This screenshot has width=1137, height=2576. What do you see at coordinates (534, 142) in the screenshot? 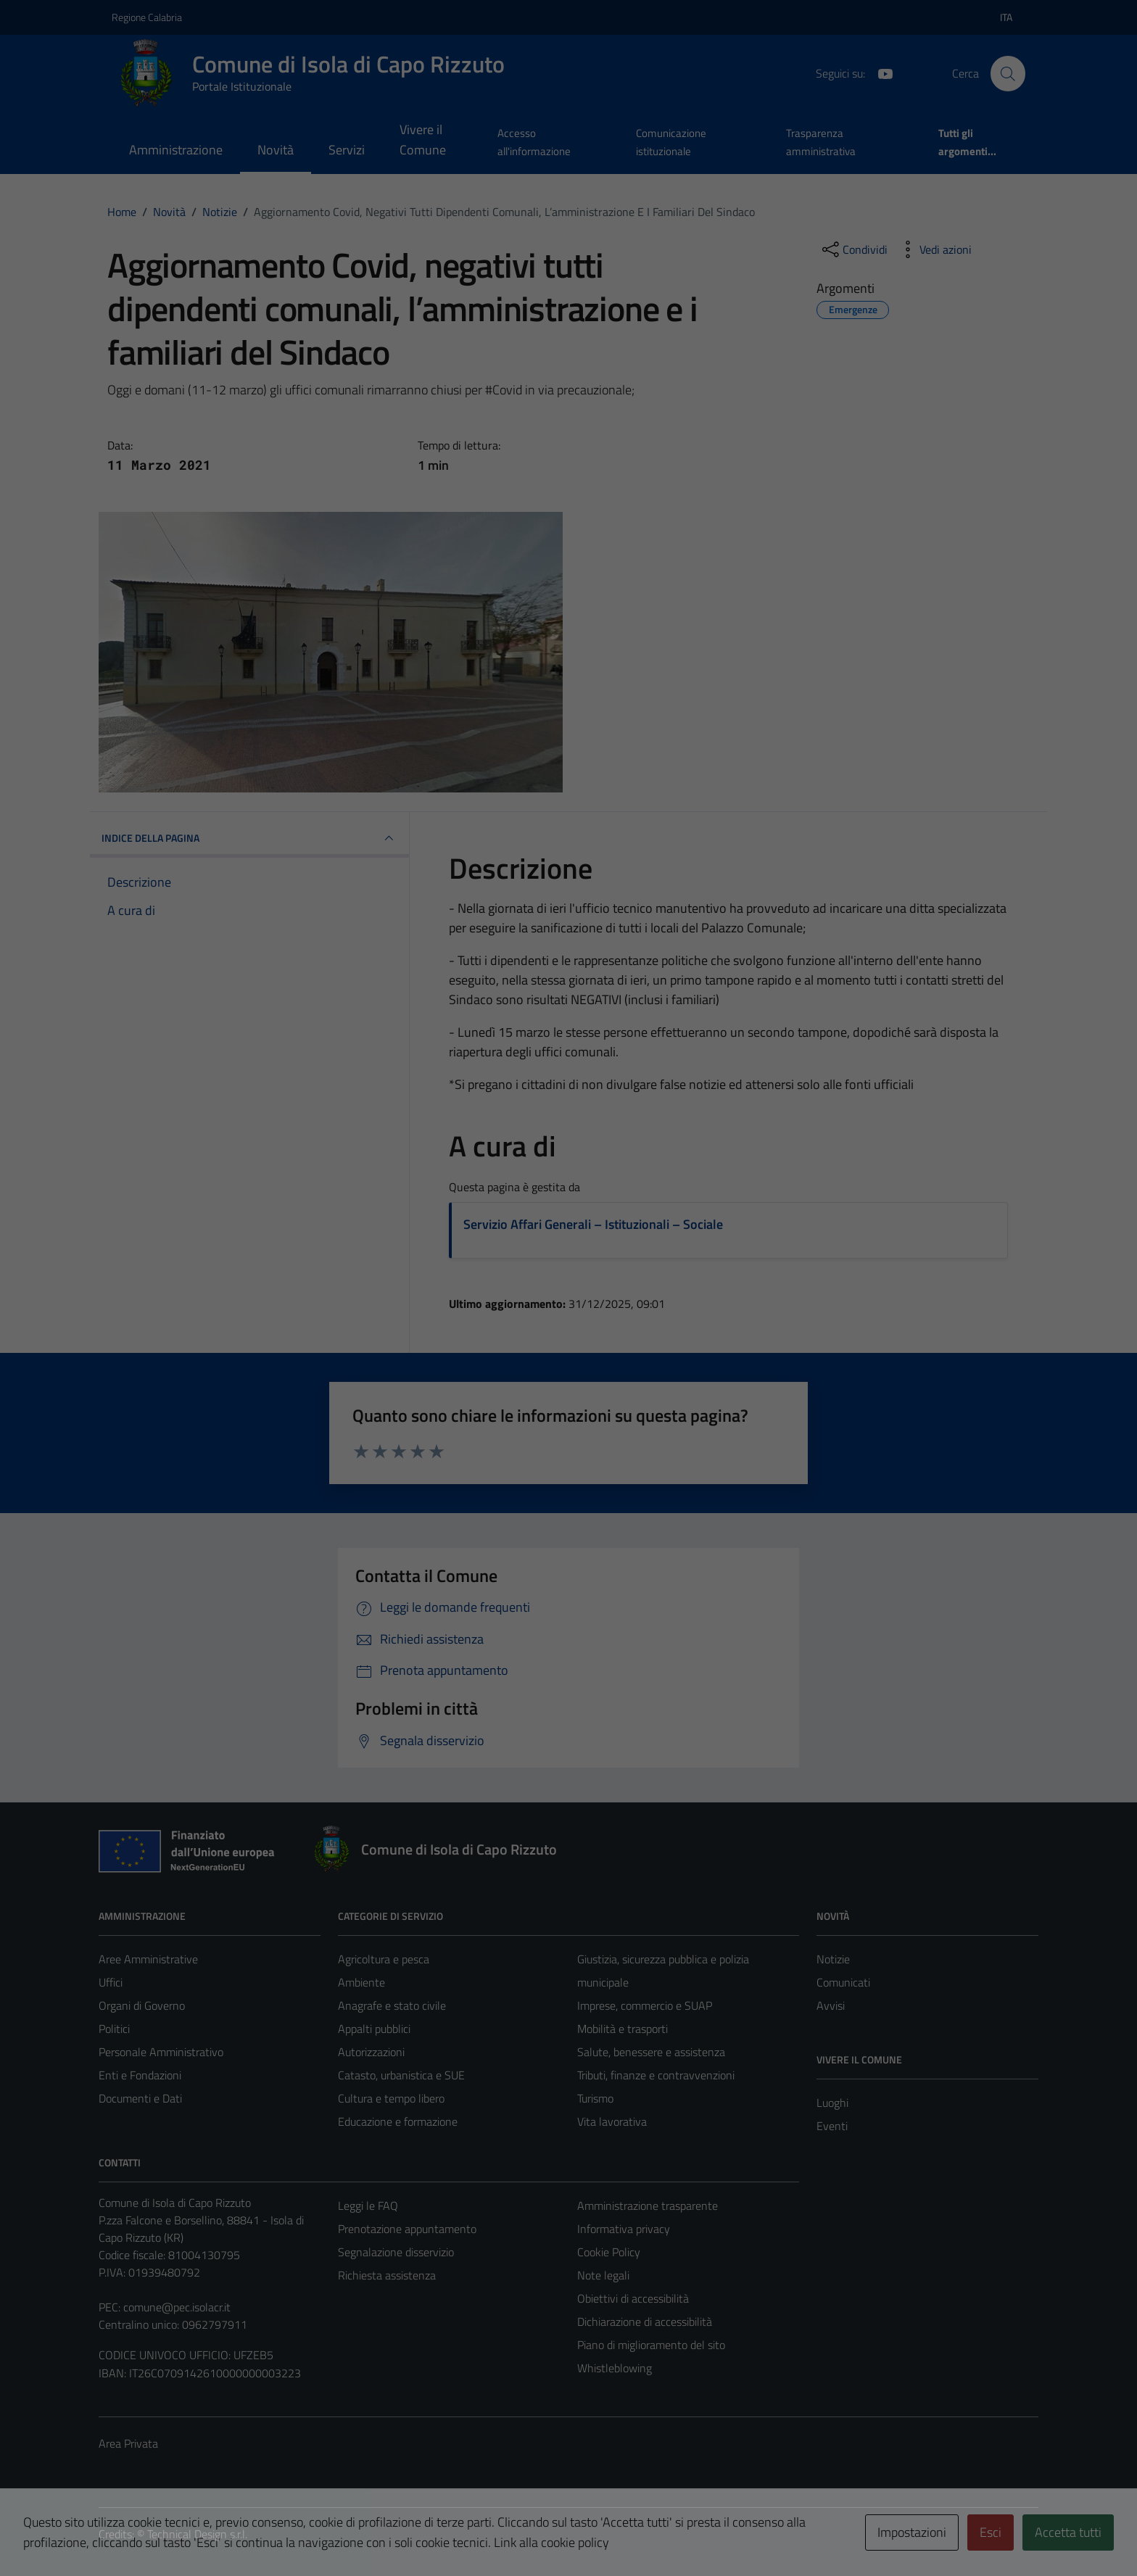
I see `Accesso all'informazione` at bounding box center [534, 142].